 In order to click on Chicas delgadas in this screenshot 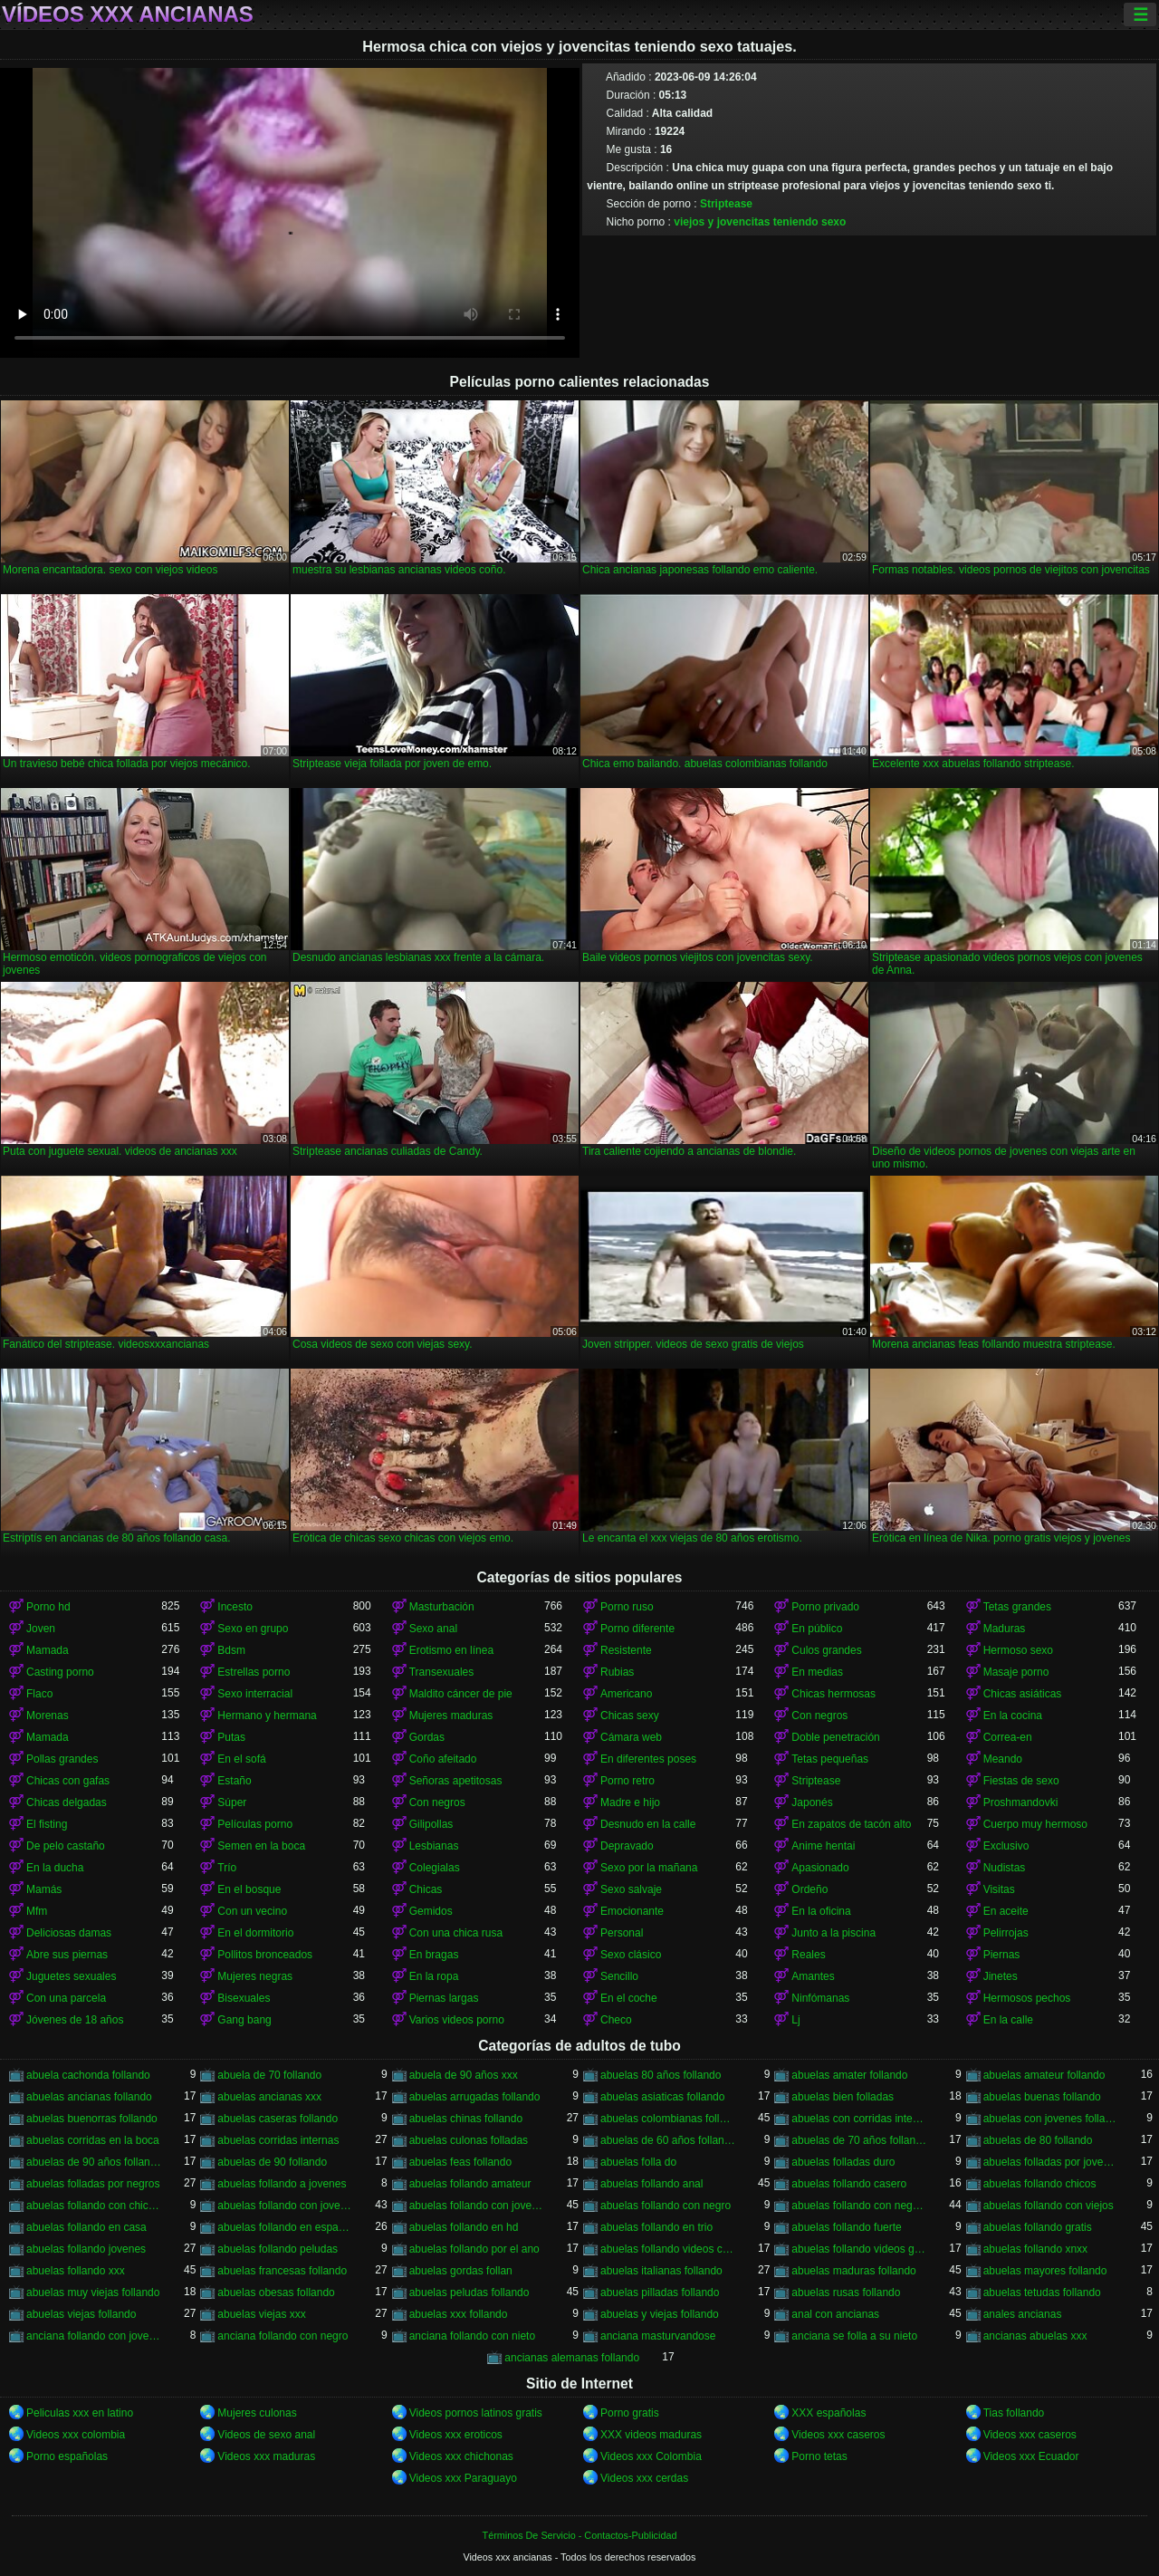, I will do `click(66, 1802)`.